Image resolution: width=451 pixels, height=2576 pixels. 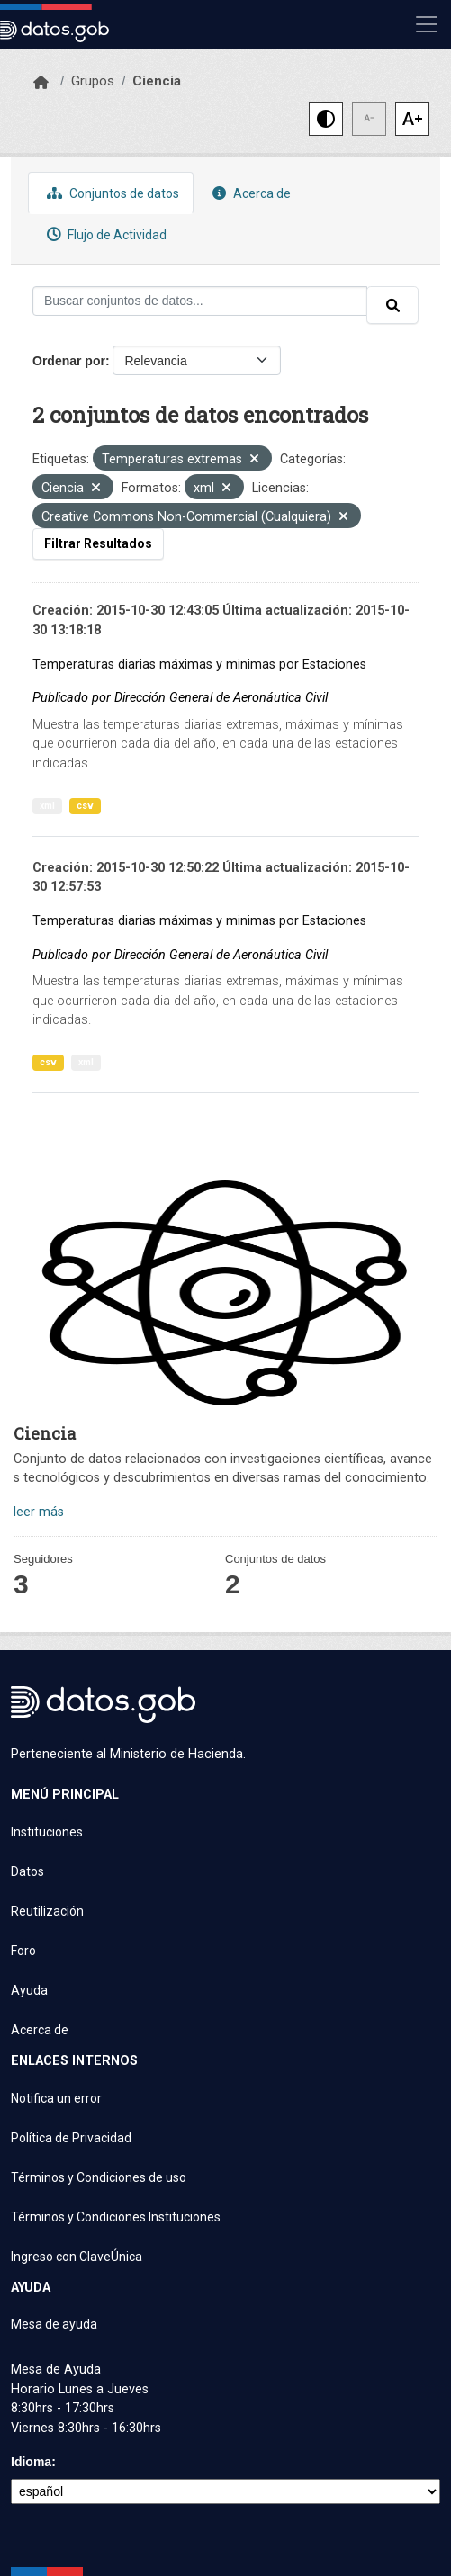 I want to click on Ciencia, so click(x=156, y=81).